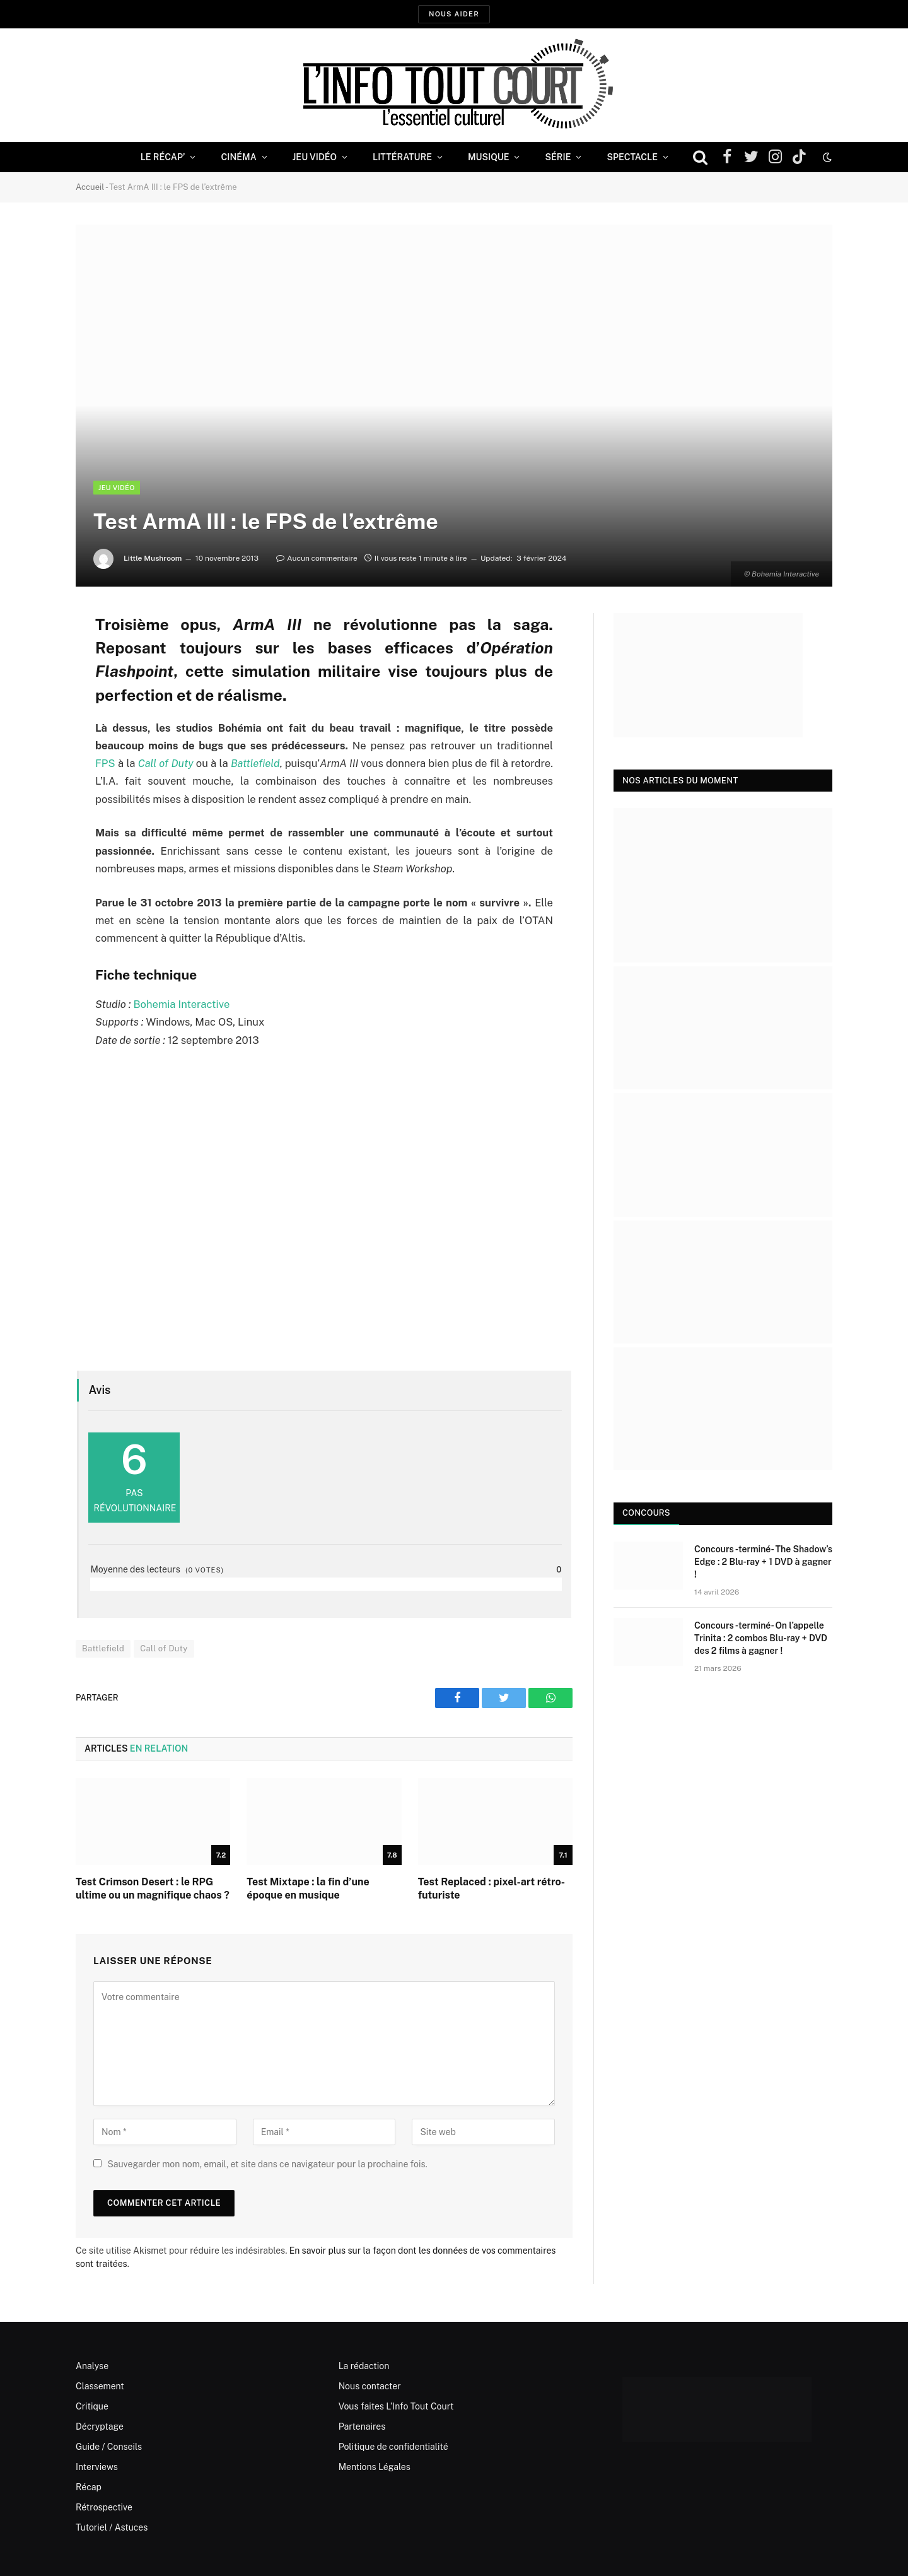 This screenshot has width=908, height=2576. I want to click on Cinéma, so click(238, 157).